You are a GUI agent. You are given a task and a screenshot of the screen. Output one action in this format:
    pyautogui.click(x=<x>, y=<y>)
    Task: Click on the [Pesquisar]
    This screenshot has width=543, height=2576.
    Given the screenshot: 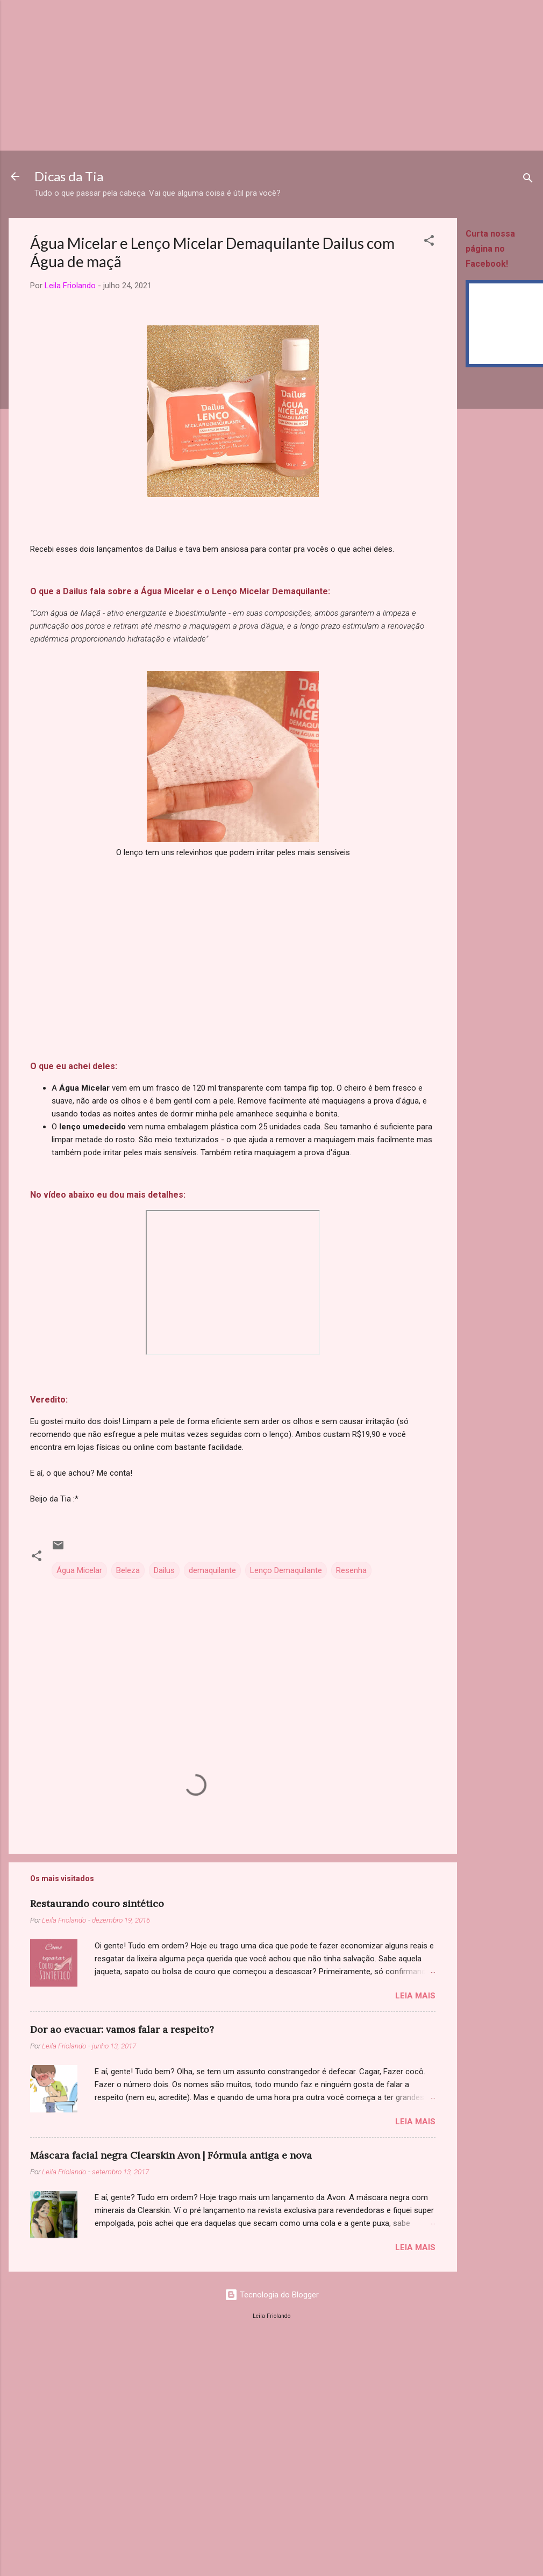 What is the action you would take?
    pyautogui.click(x=527, y=179)
    